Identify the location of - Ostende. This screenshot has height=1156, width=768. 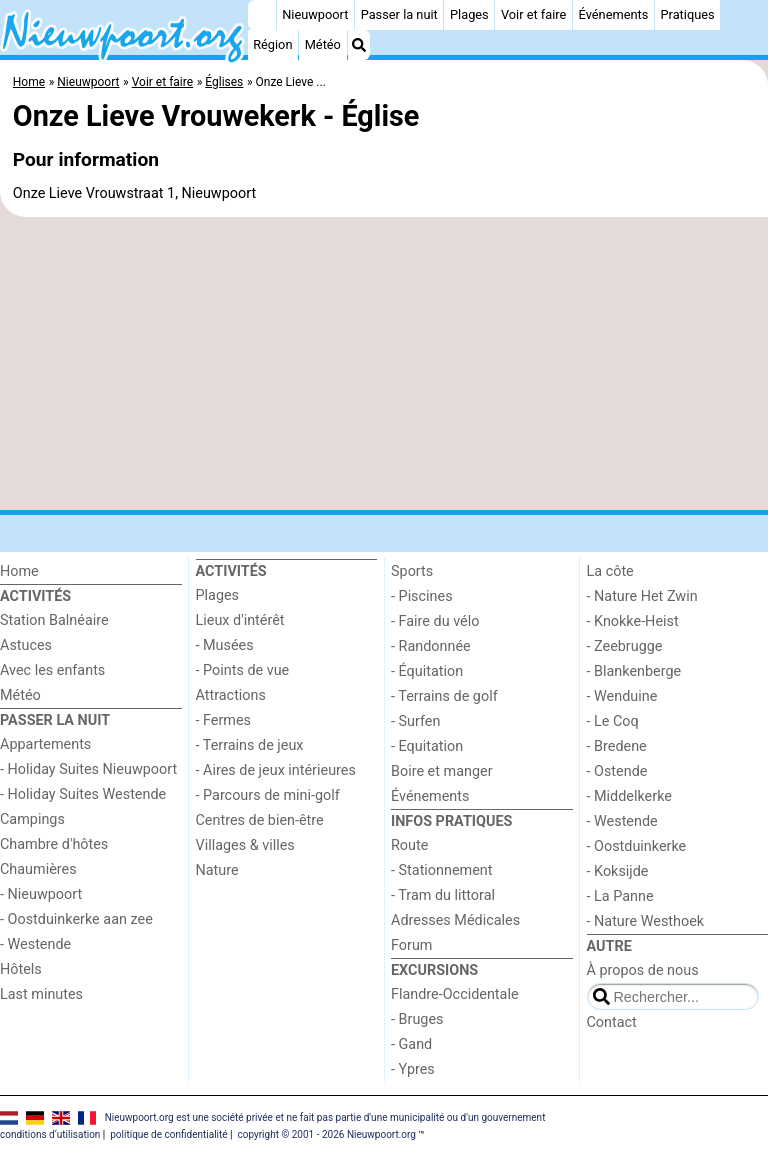
(617, 771).